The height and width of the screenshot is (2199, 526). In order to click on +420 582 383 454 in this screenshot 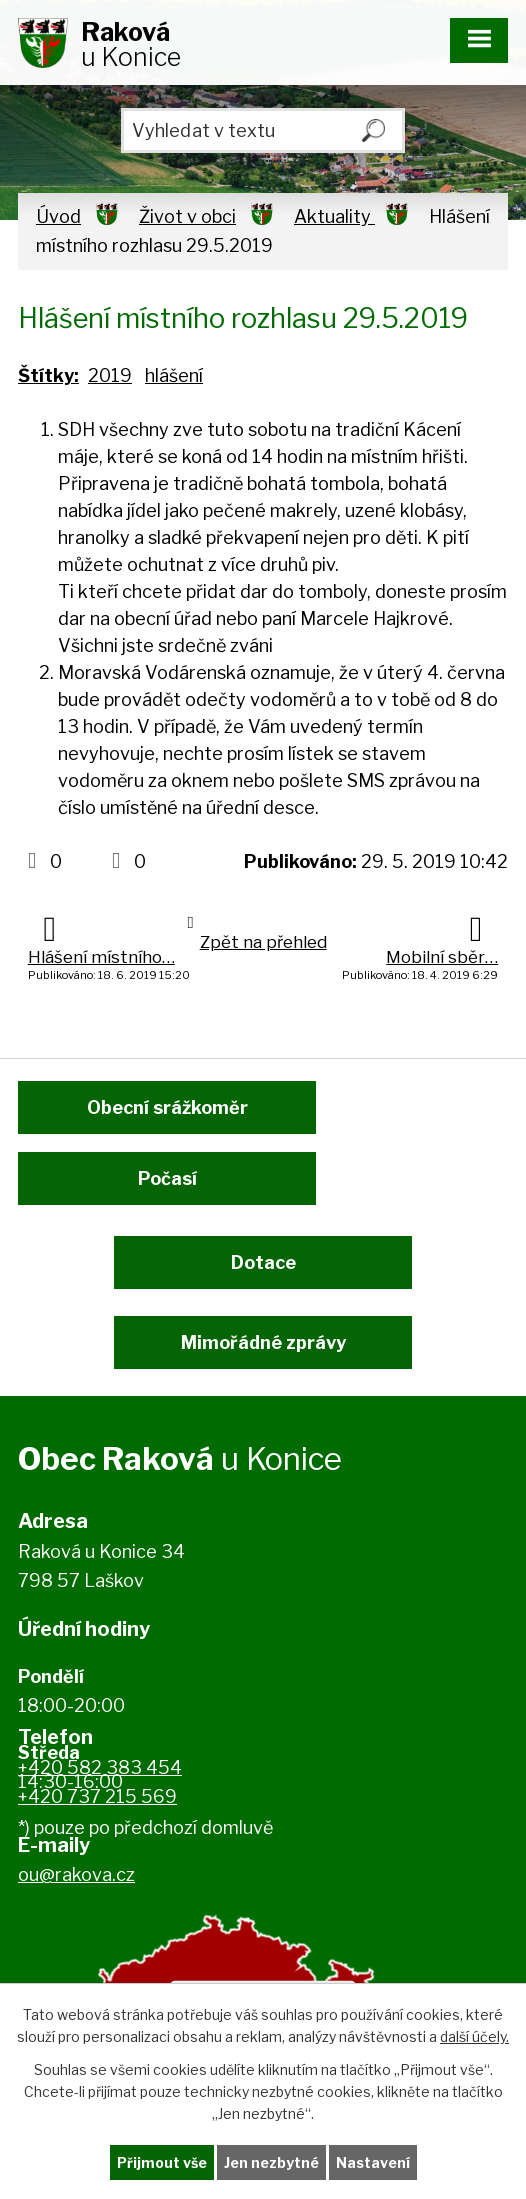, I will do `click(100, 1767)`.